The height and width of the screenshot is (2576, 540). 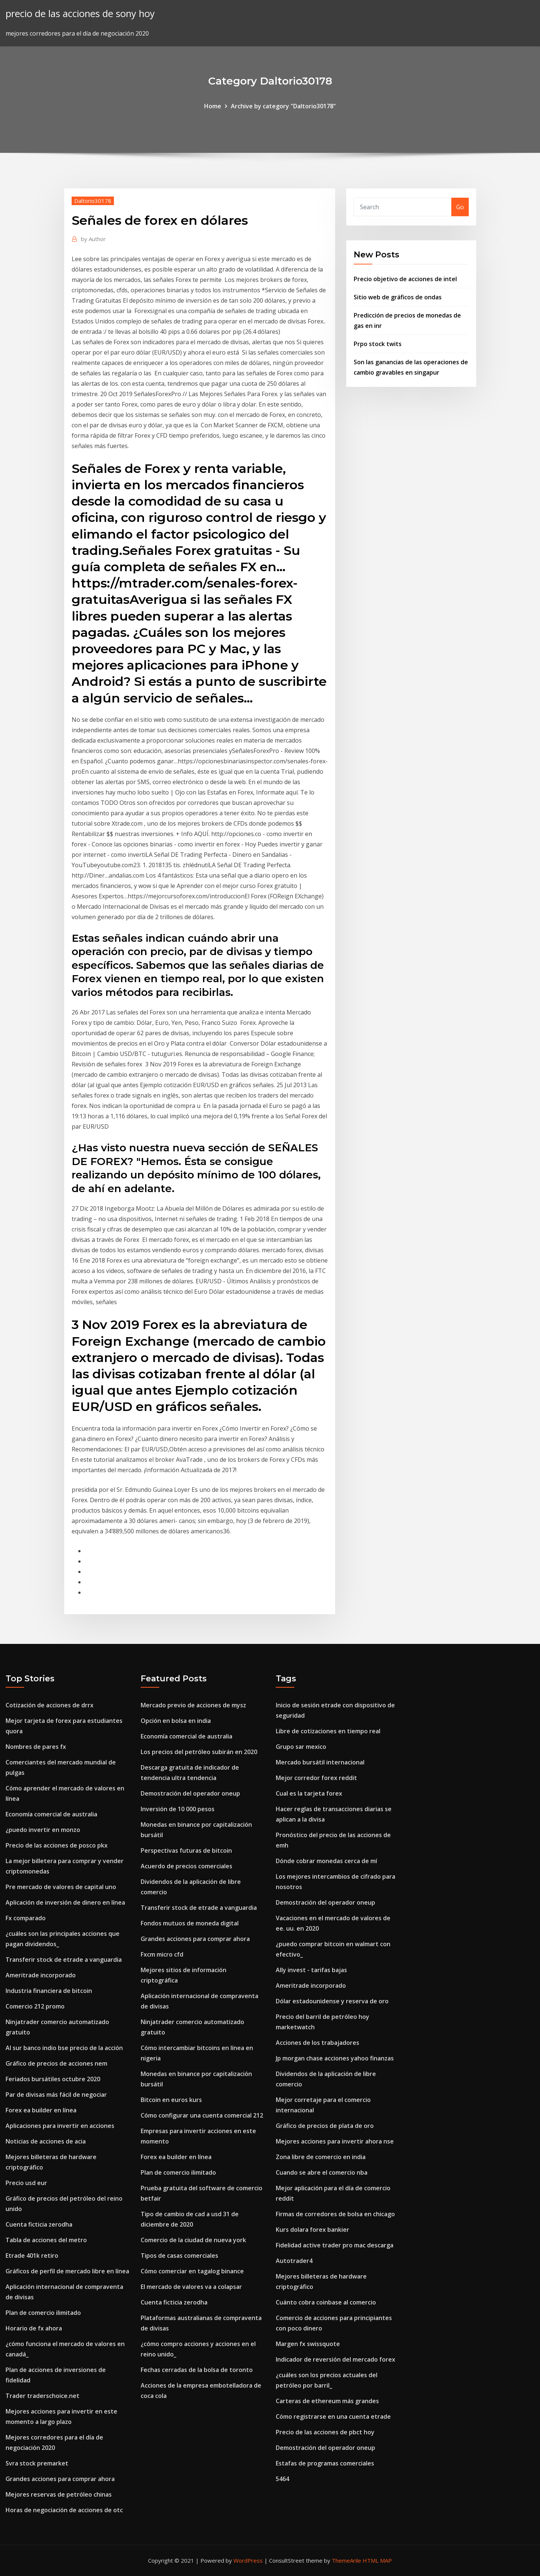 What do you see at coordinates (43, 1830) in the screenshot?
I see `¿puedo invertir en monzo` at bounding box center [43, 1830].